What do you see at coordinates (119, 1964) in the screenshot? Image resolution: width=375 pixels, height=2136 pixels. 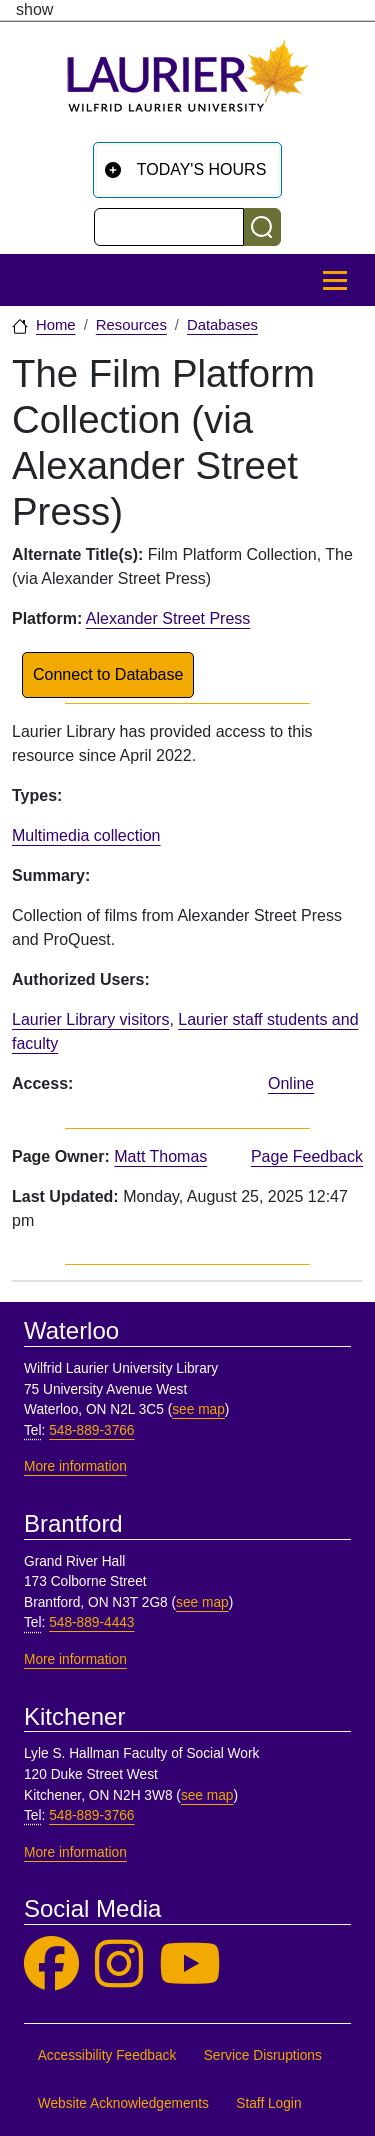 I see `[Laurier Library on Instagram]` at bounding box center [119, 1964].